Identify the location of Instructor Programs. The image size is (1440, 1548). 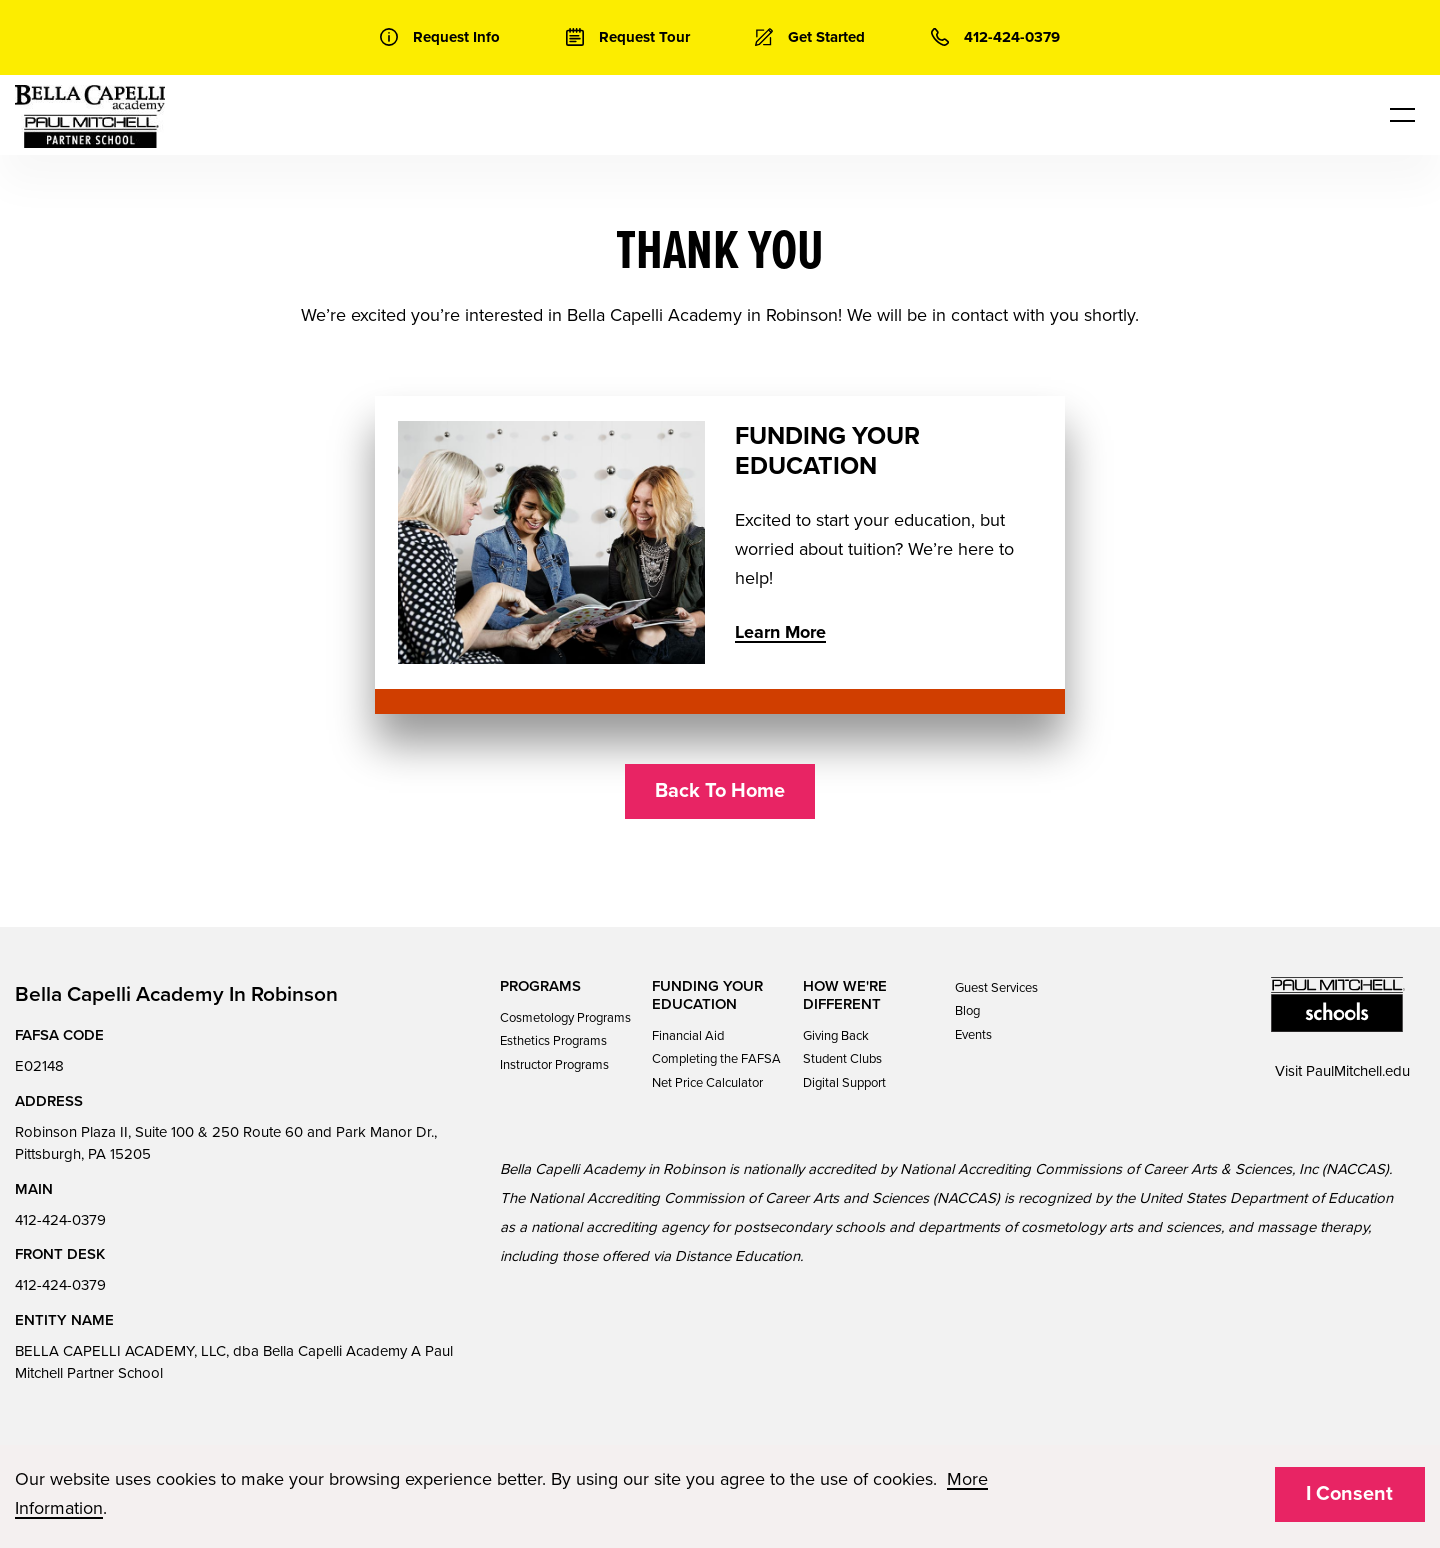
(554, 1065).